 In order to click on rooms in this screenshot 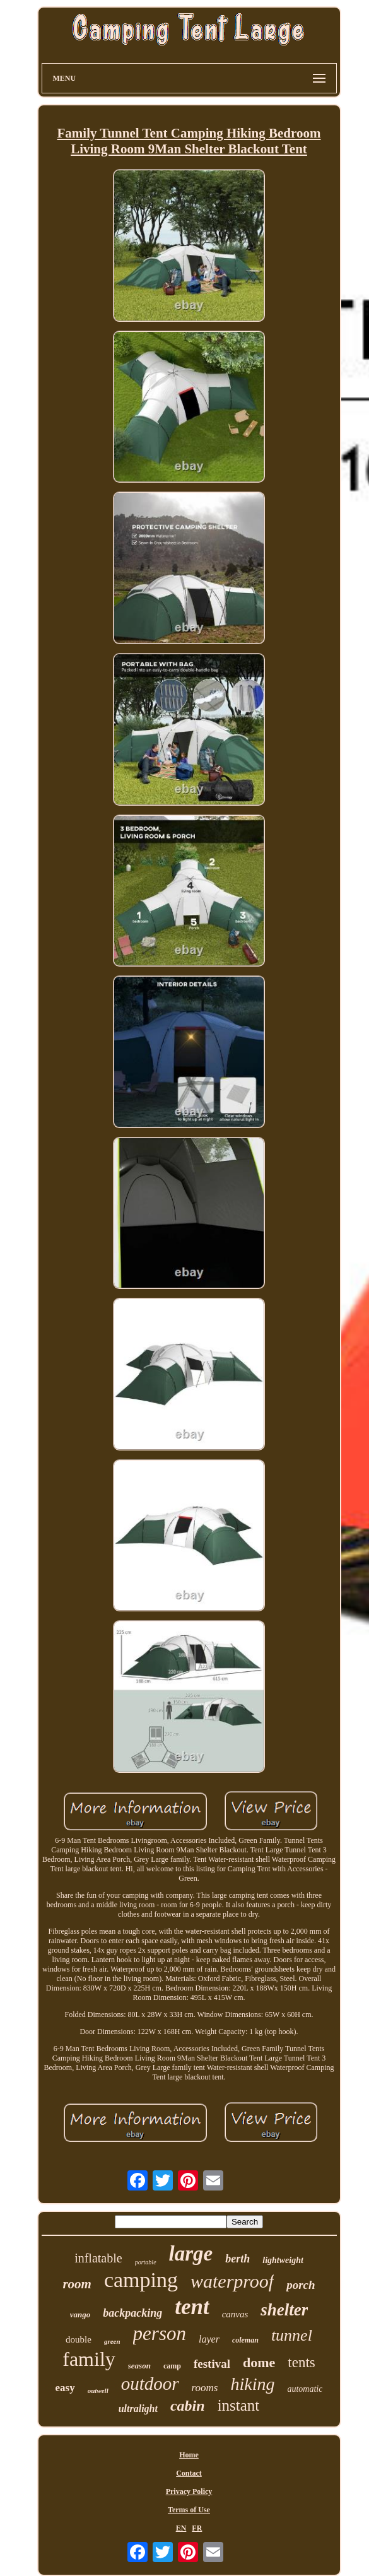, I will do `click(205, 2388)`.